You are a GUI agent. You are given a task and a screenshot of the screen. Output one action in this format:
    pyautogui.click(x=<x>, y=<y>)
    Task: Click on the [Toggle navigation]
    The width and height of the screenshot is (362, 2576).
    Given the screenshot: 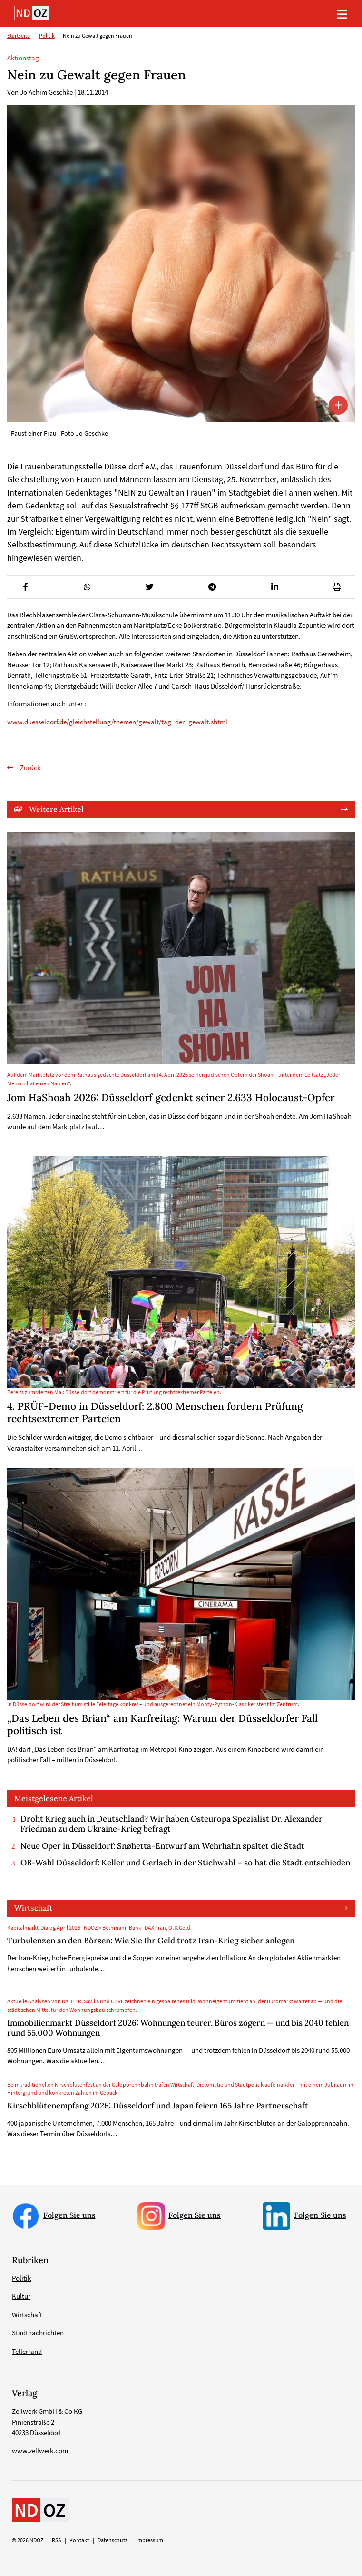 What is the action you would take?
    pyautogui.click(x=341, y=13)
    